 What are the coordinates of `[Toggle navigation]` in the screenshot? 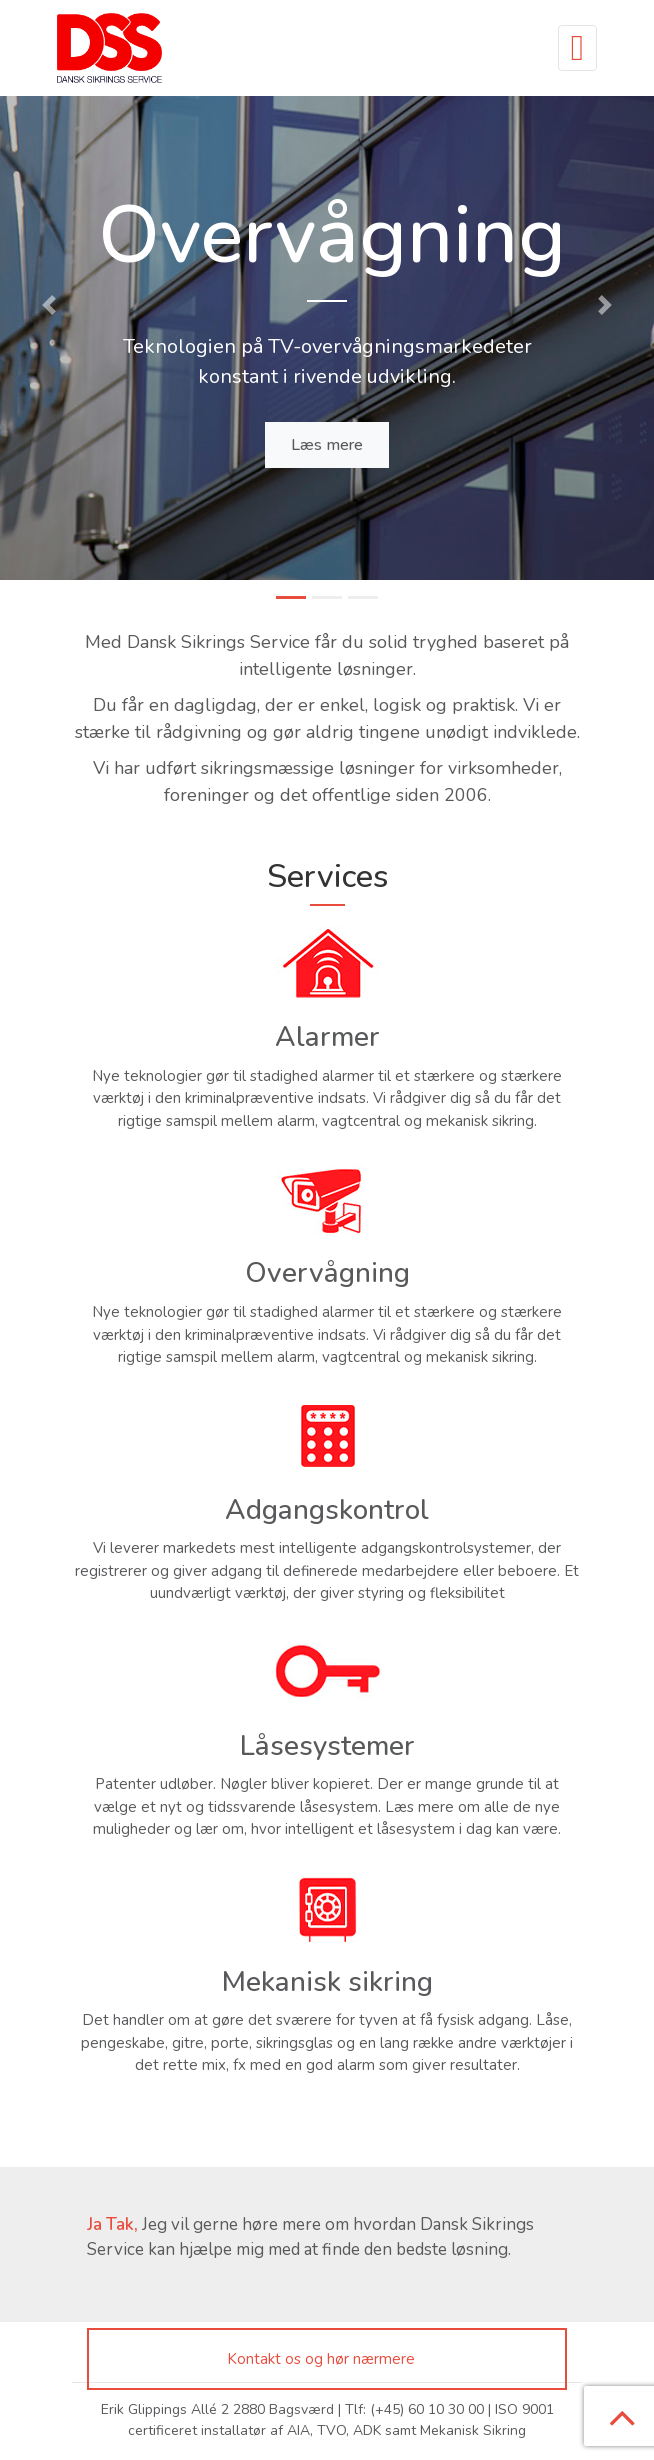 It's located at (577, 48).